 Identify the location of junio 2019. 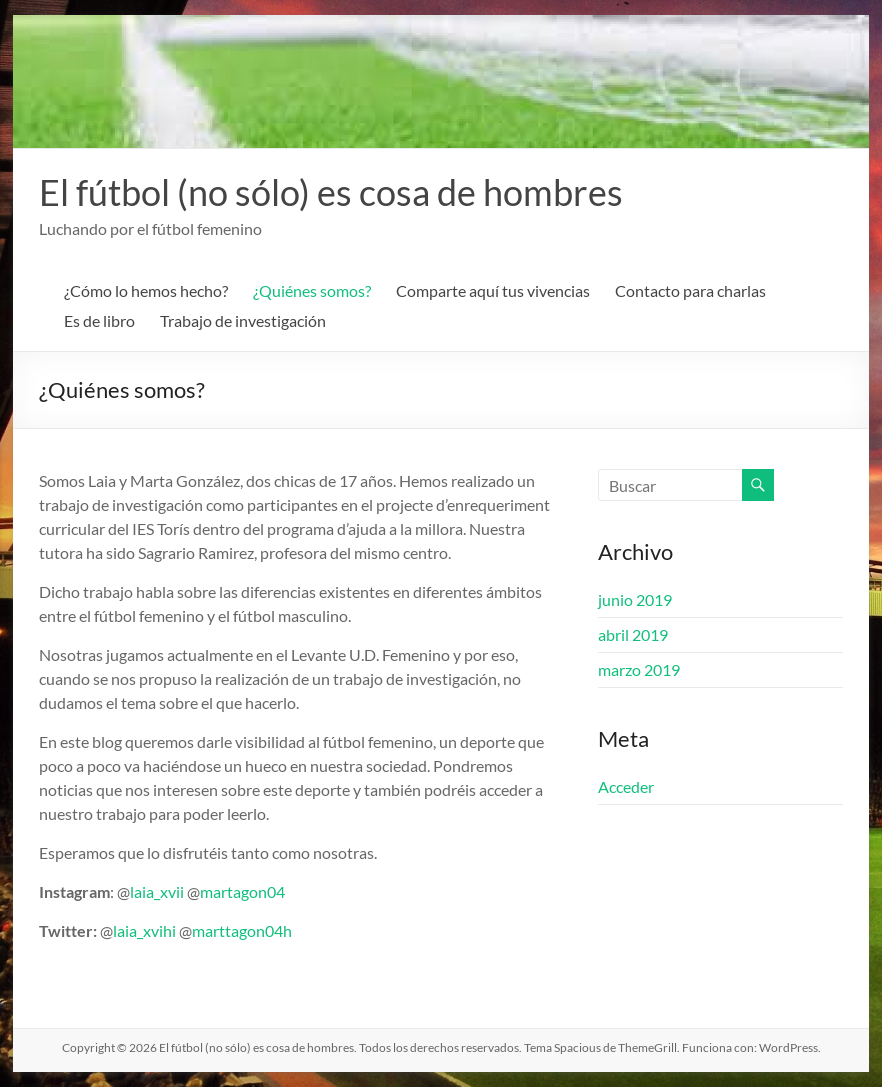
(635, 599).